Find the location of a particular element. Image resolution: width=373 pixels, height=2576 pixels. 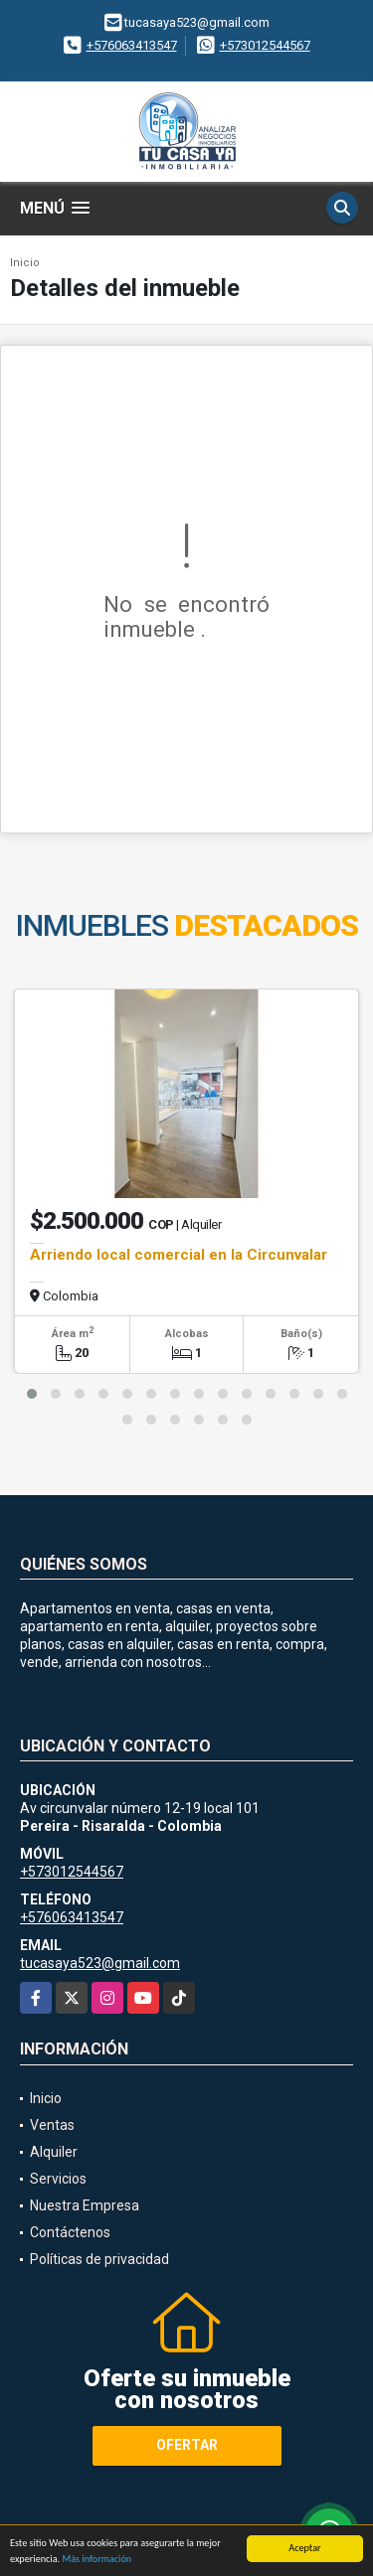

Inicio is located at coordinates (25, 262).